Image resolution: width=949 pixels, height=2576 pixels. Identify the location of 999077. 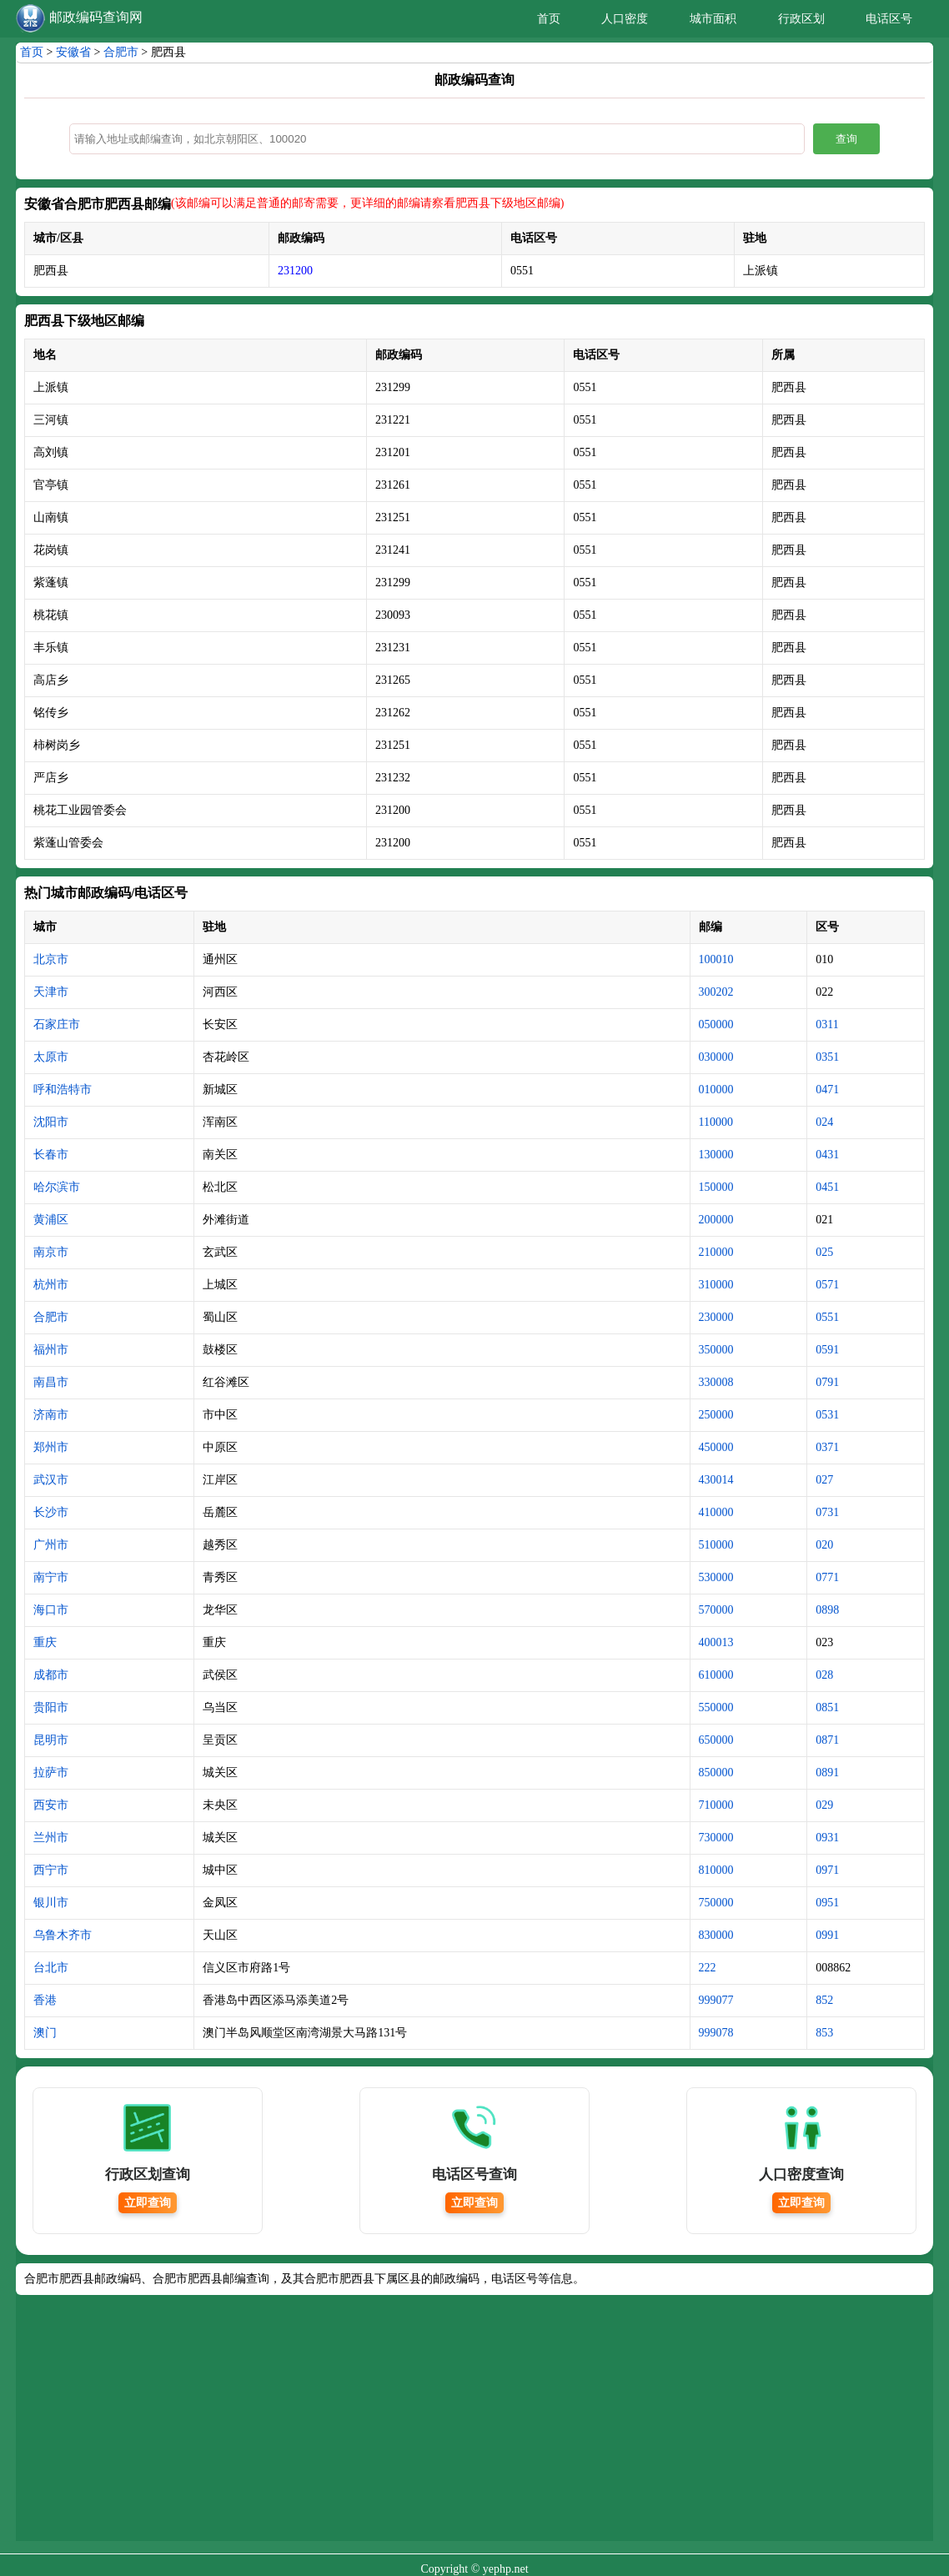
(716, 2000).